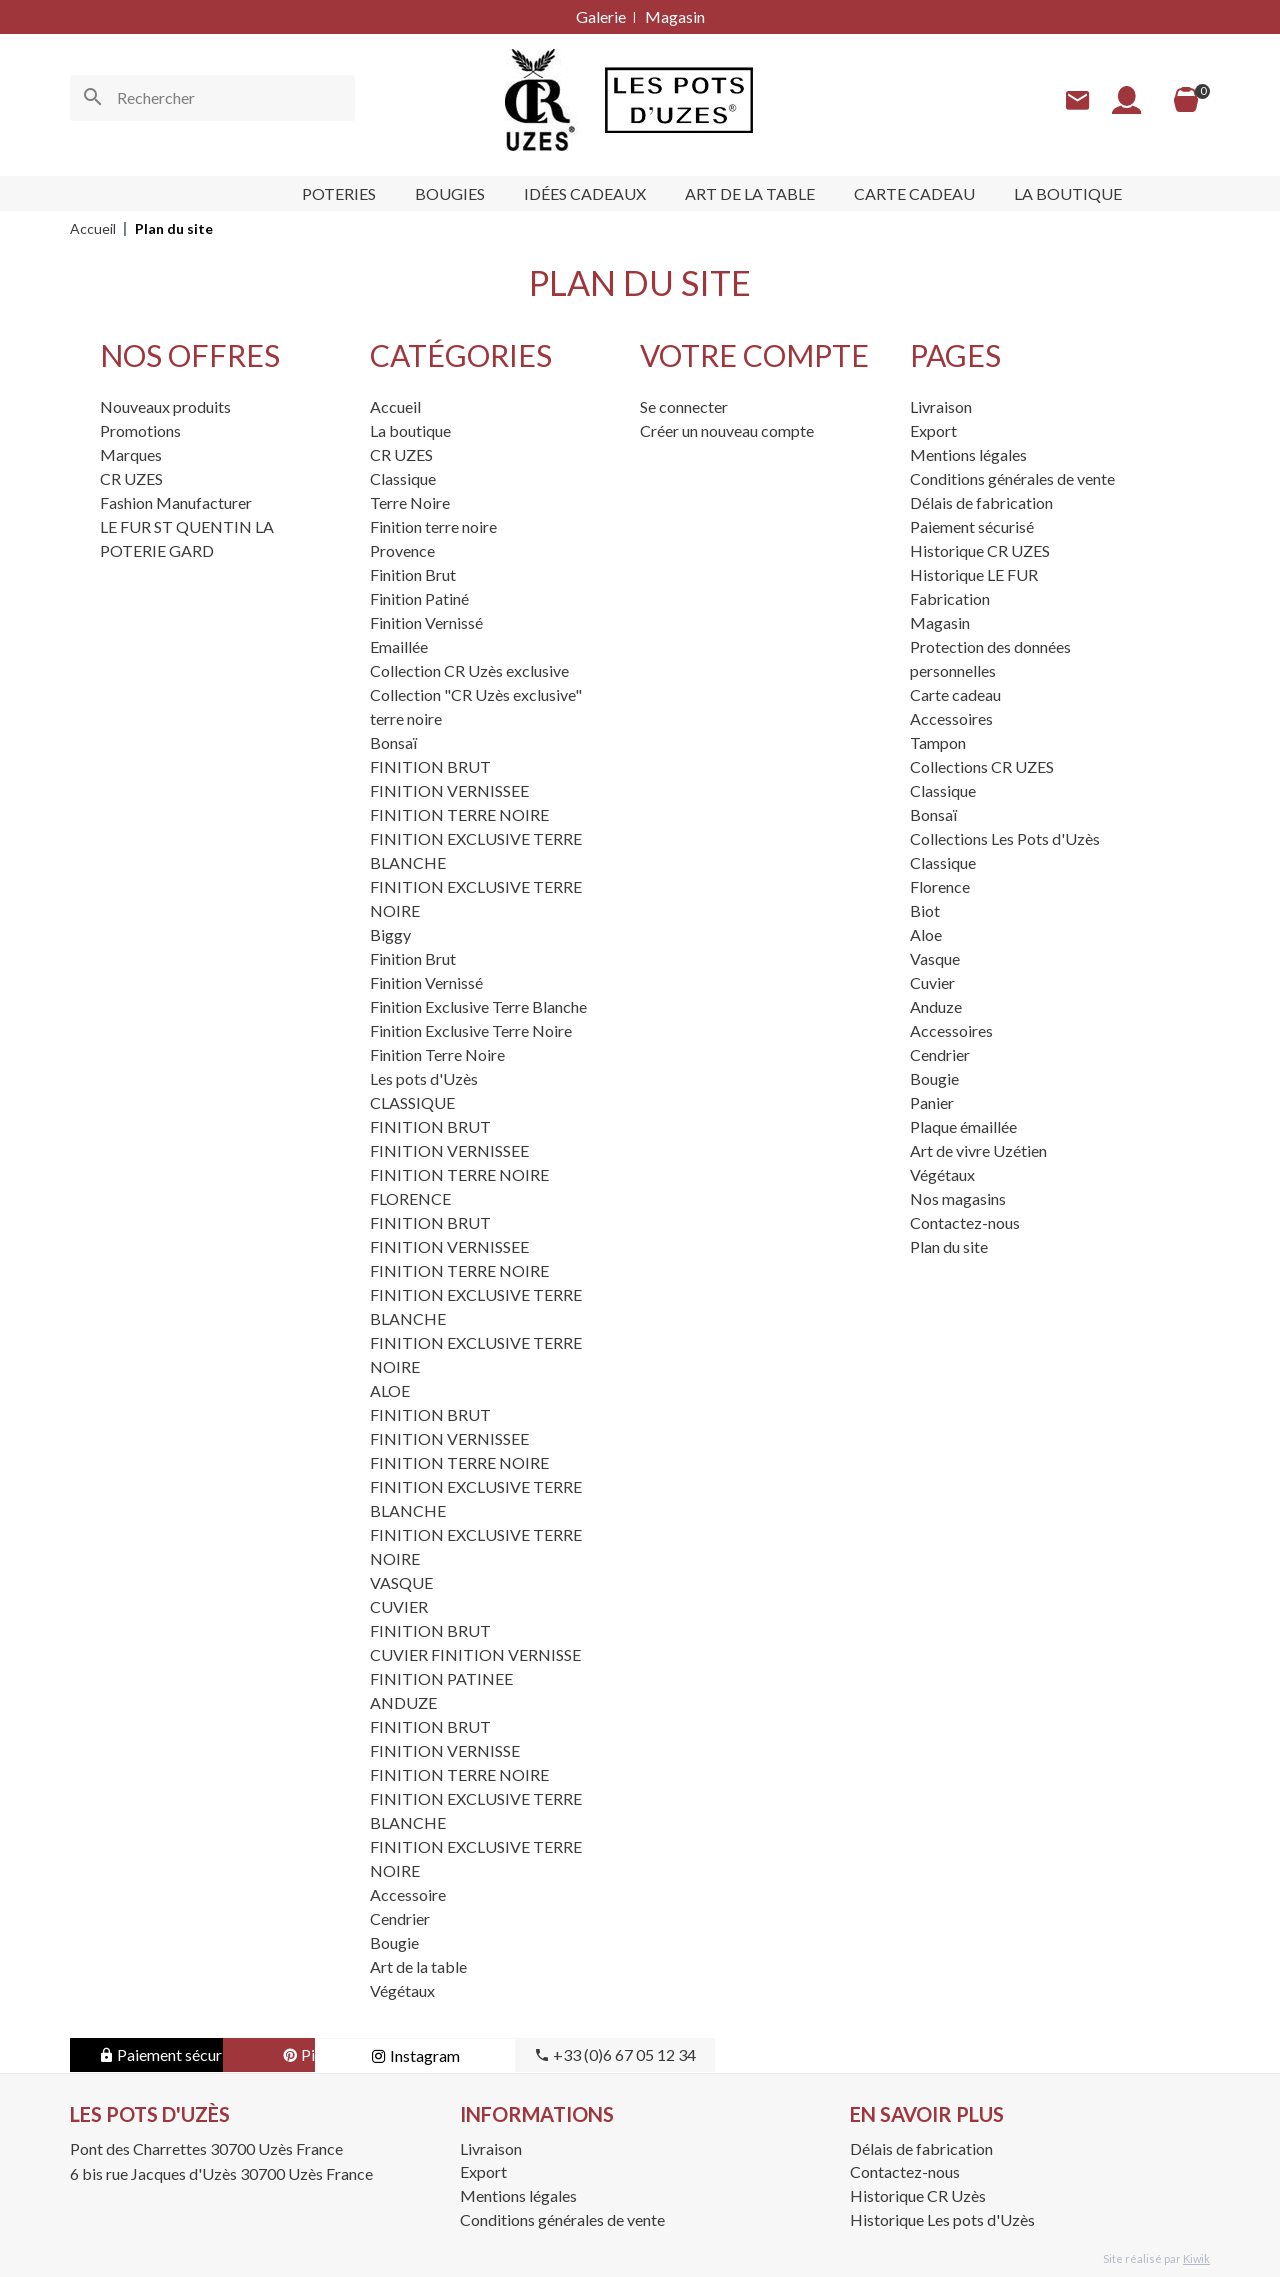 This screenshot has width=1280, height=2277. I want to click on FINITION TERRE NOIRE, so click(459, 814).